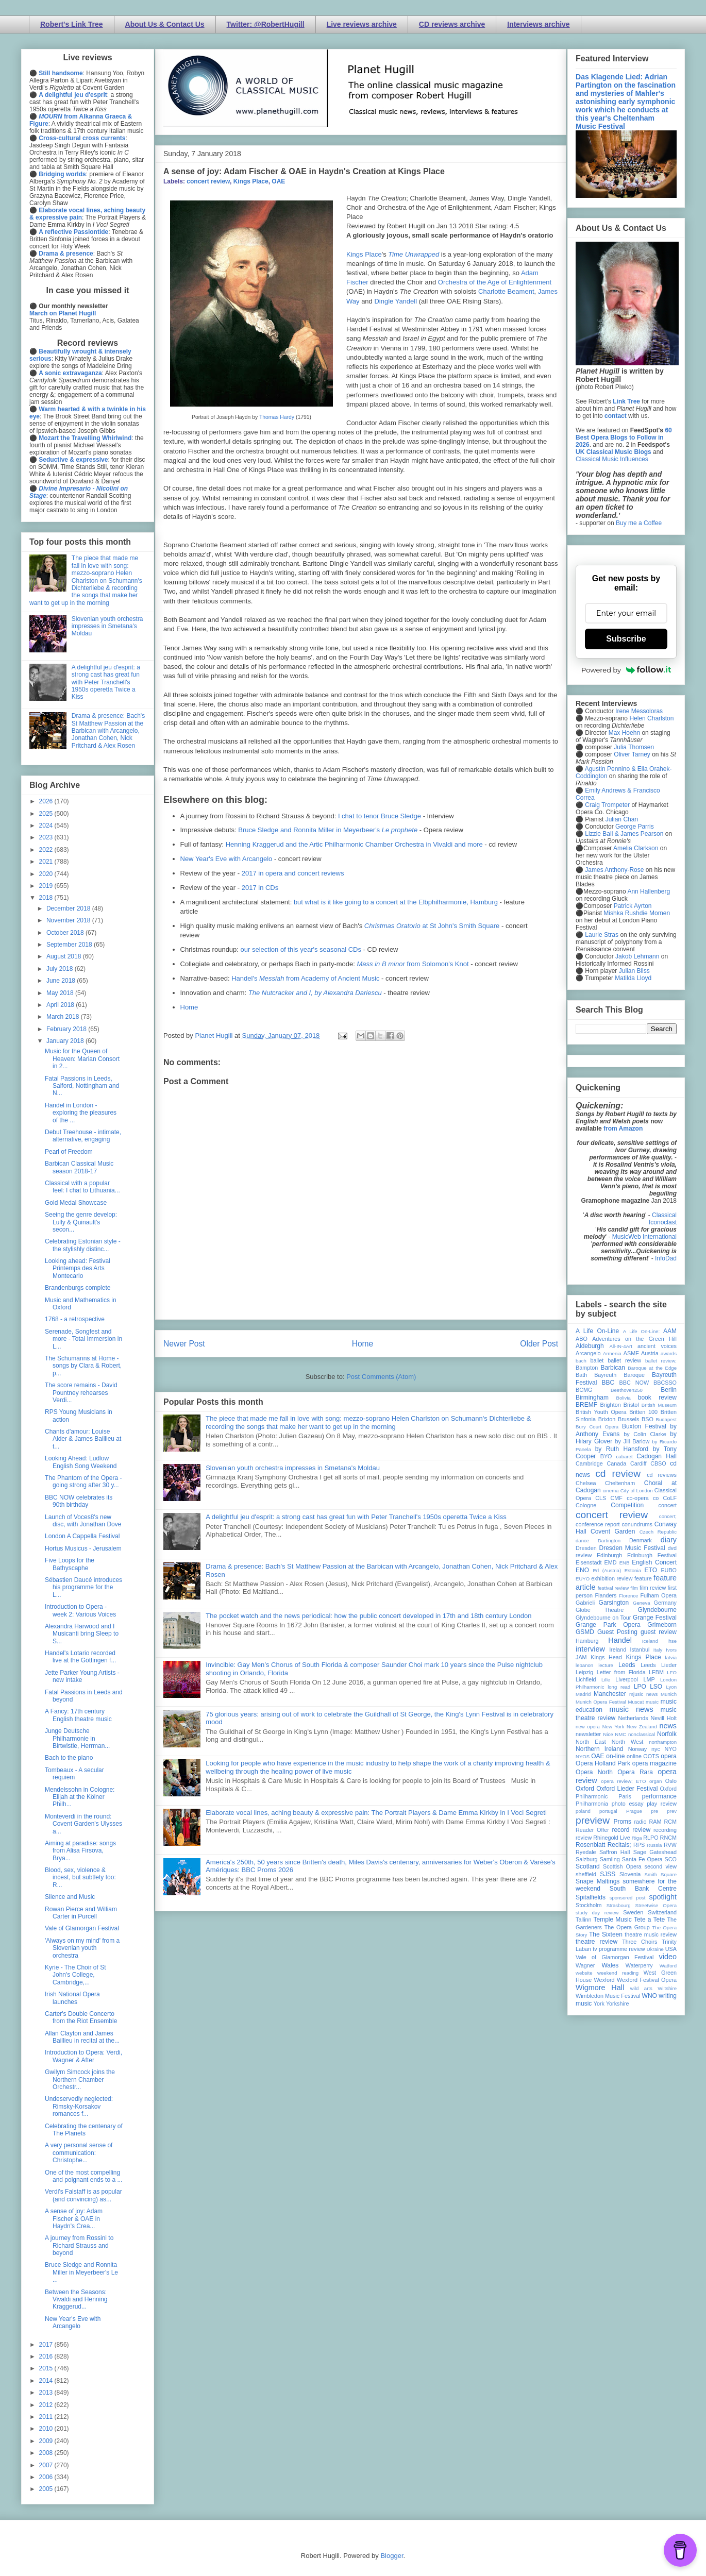 The width and height of the screenshot is (706, 2576). What do you see at coordinates (651, 1756) in the screenshot?
I see `OOTS` at bounding box center [651, 1756].